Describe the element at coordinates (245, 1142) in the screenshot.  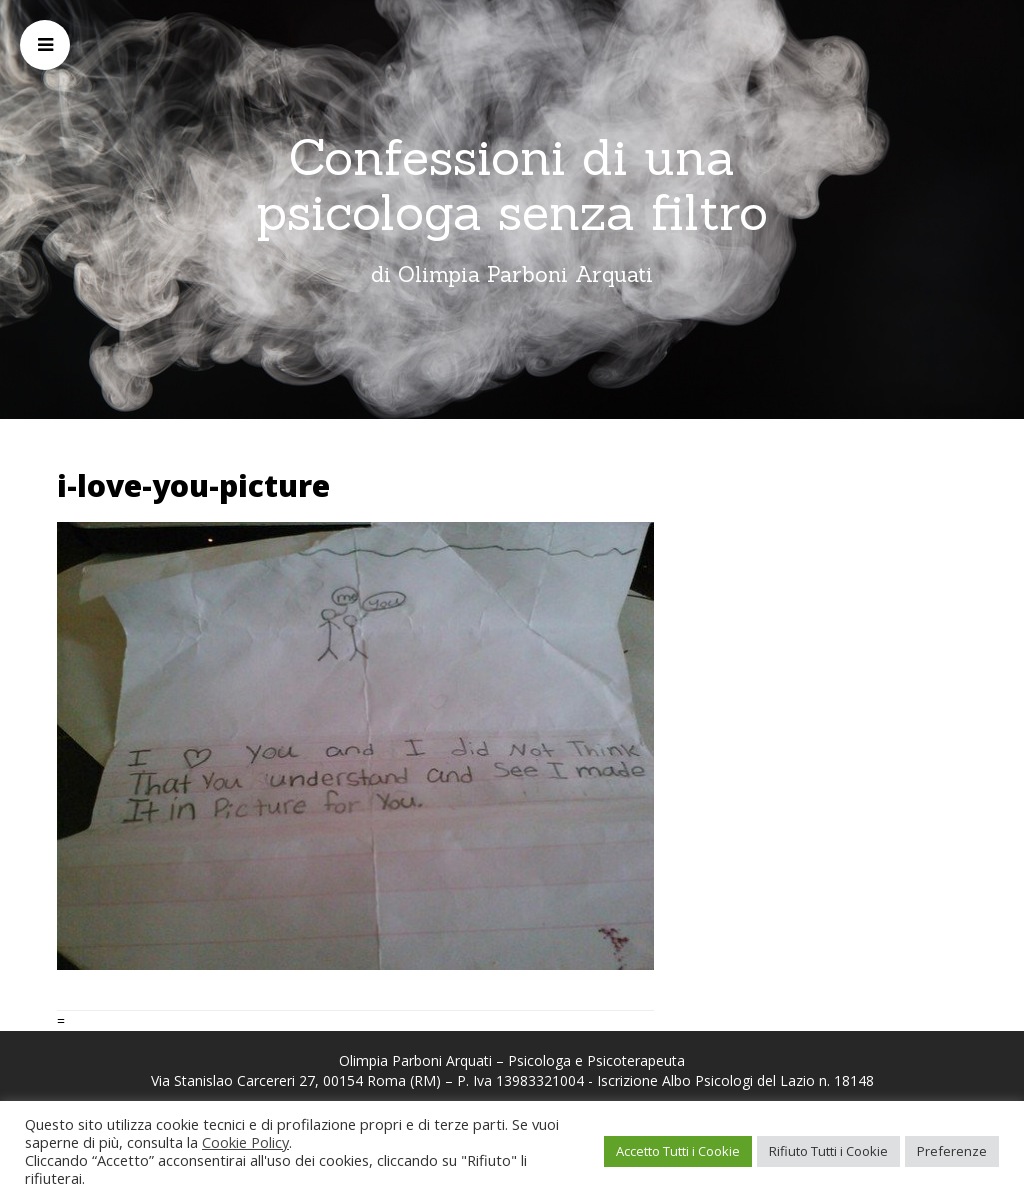
I see `Cookie Policy` at that location.